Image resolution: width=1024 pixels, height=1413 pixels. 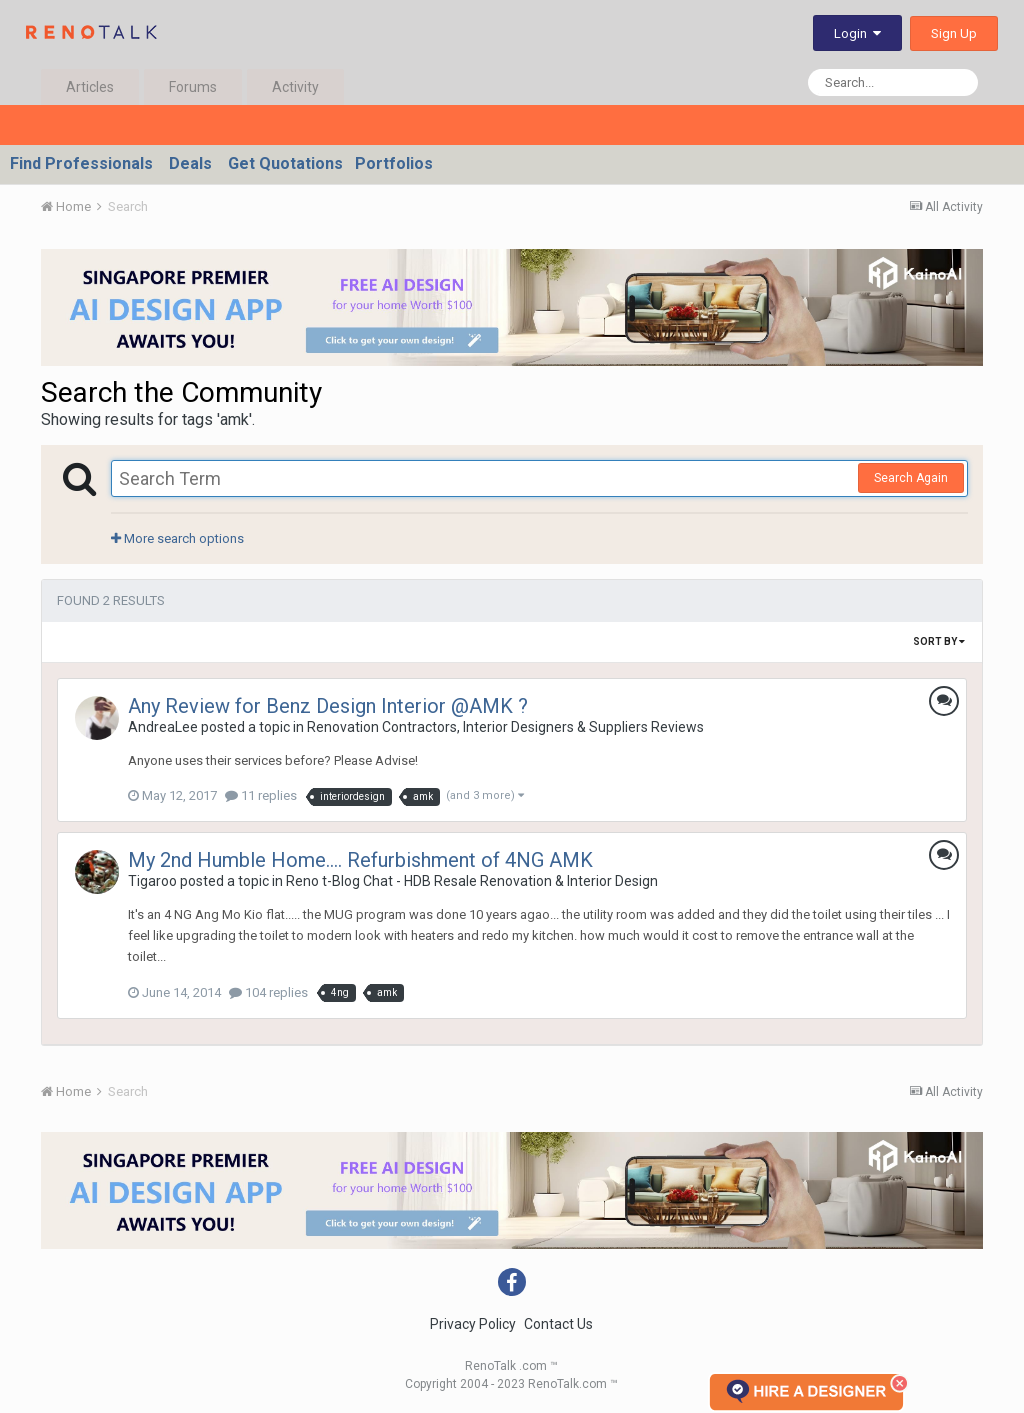 What do you see at coordinates (911, 478) in the screenshot?
I see `Search Again` at bounding box center [911, 478].